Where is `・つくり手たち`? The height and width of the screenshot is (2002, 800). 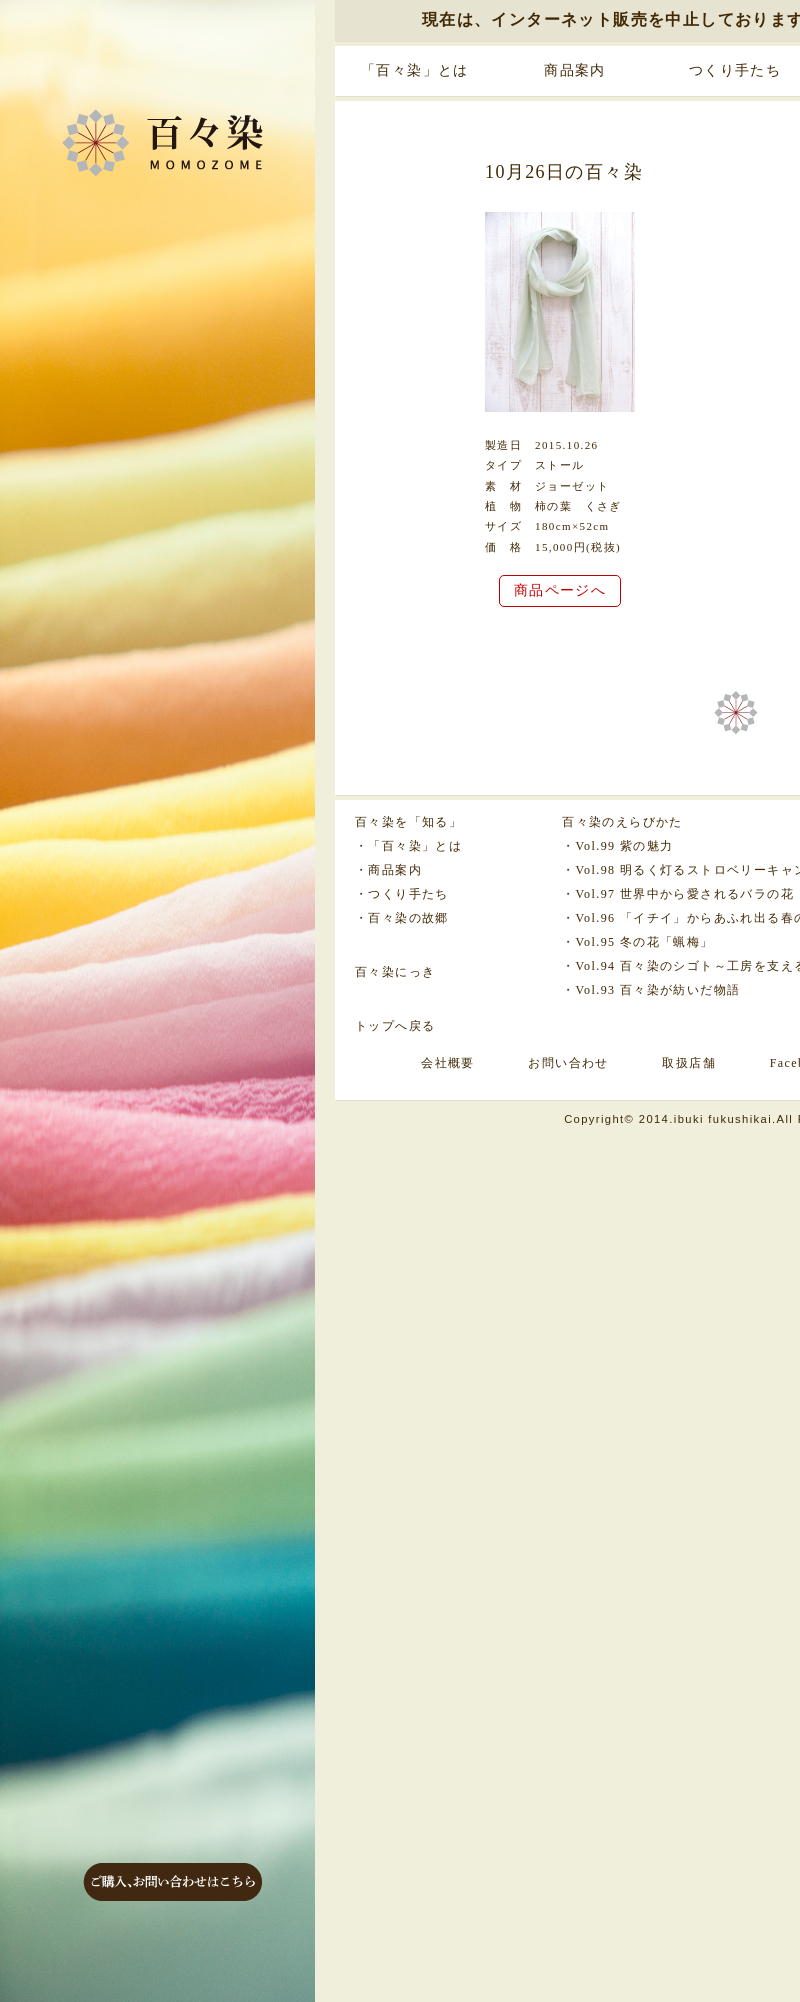 ・つくり手たち is located at coordinates (402, 894).